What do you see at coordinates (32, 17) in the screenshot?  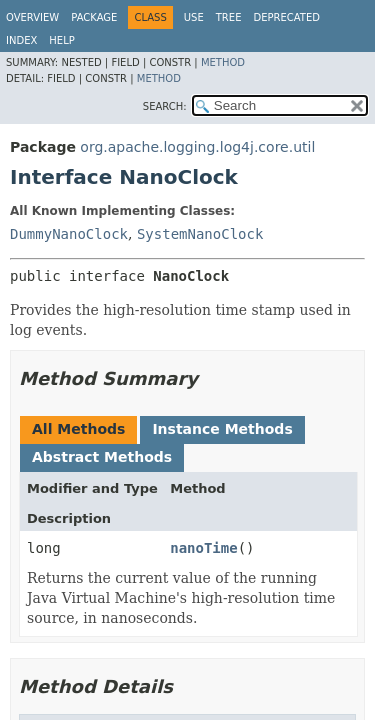 I see `Overview` at bounding box center [32, 17].